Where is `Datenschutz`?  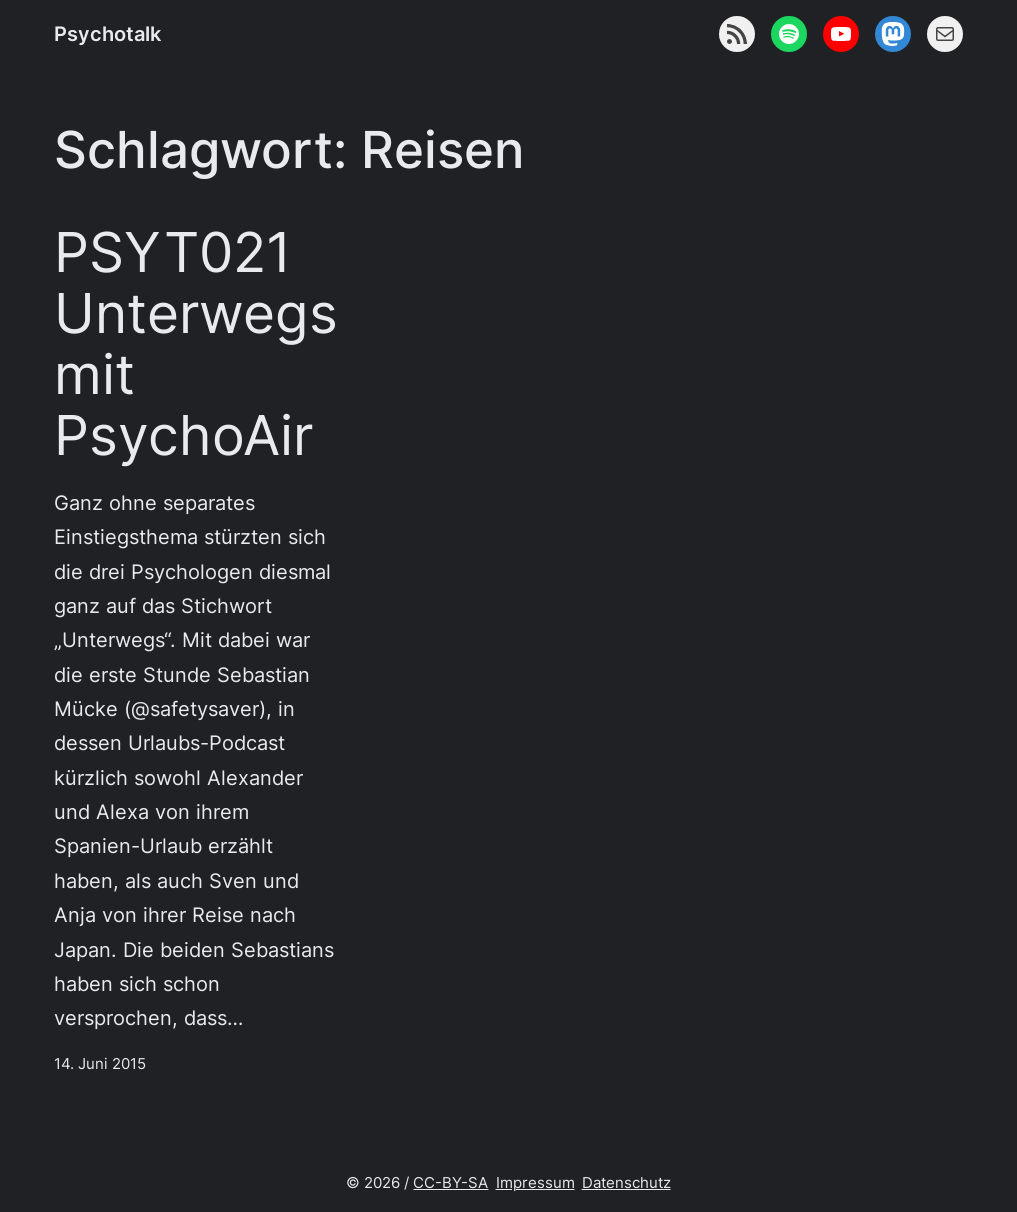 Datenschutz is located at coordinates (626, 1183).